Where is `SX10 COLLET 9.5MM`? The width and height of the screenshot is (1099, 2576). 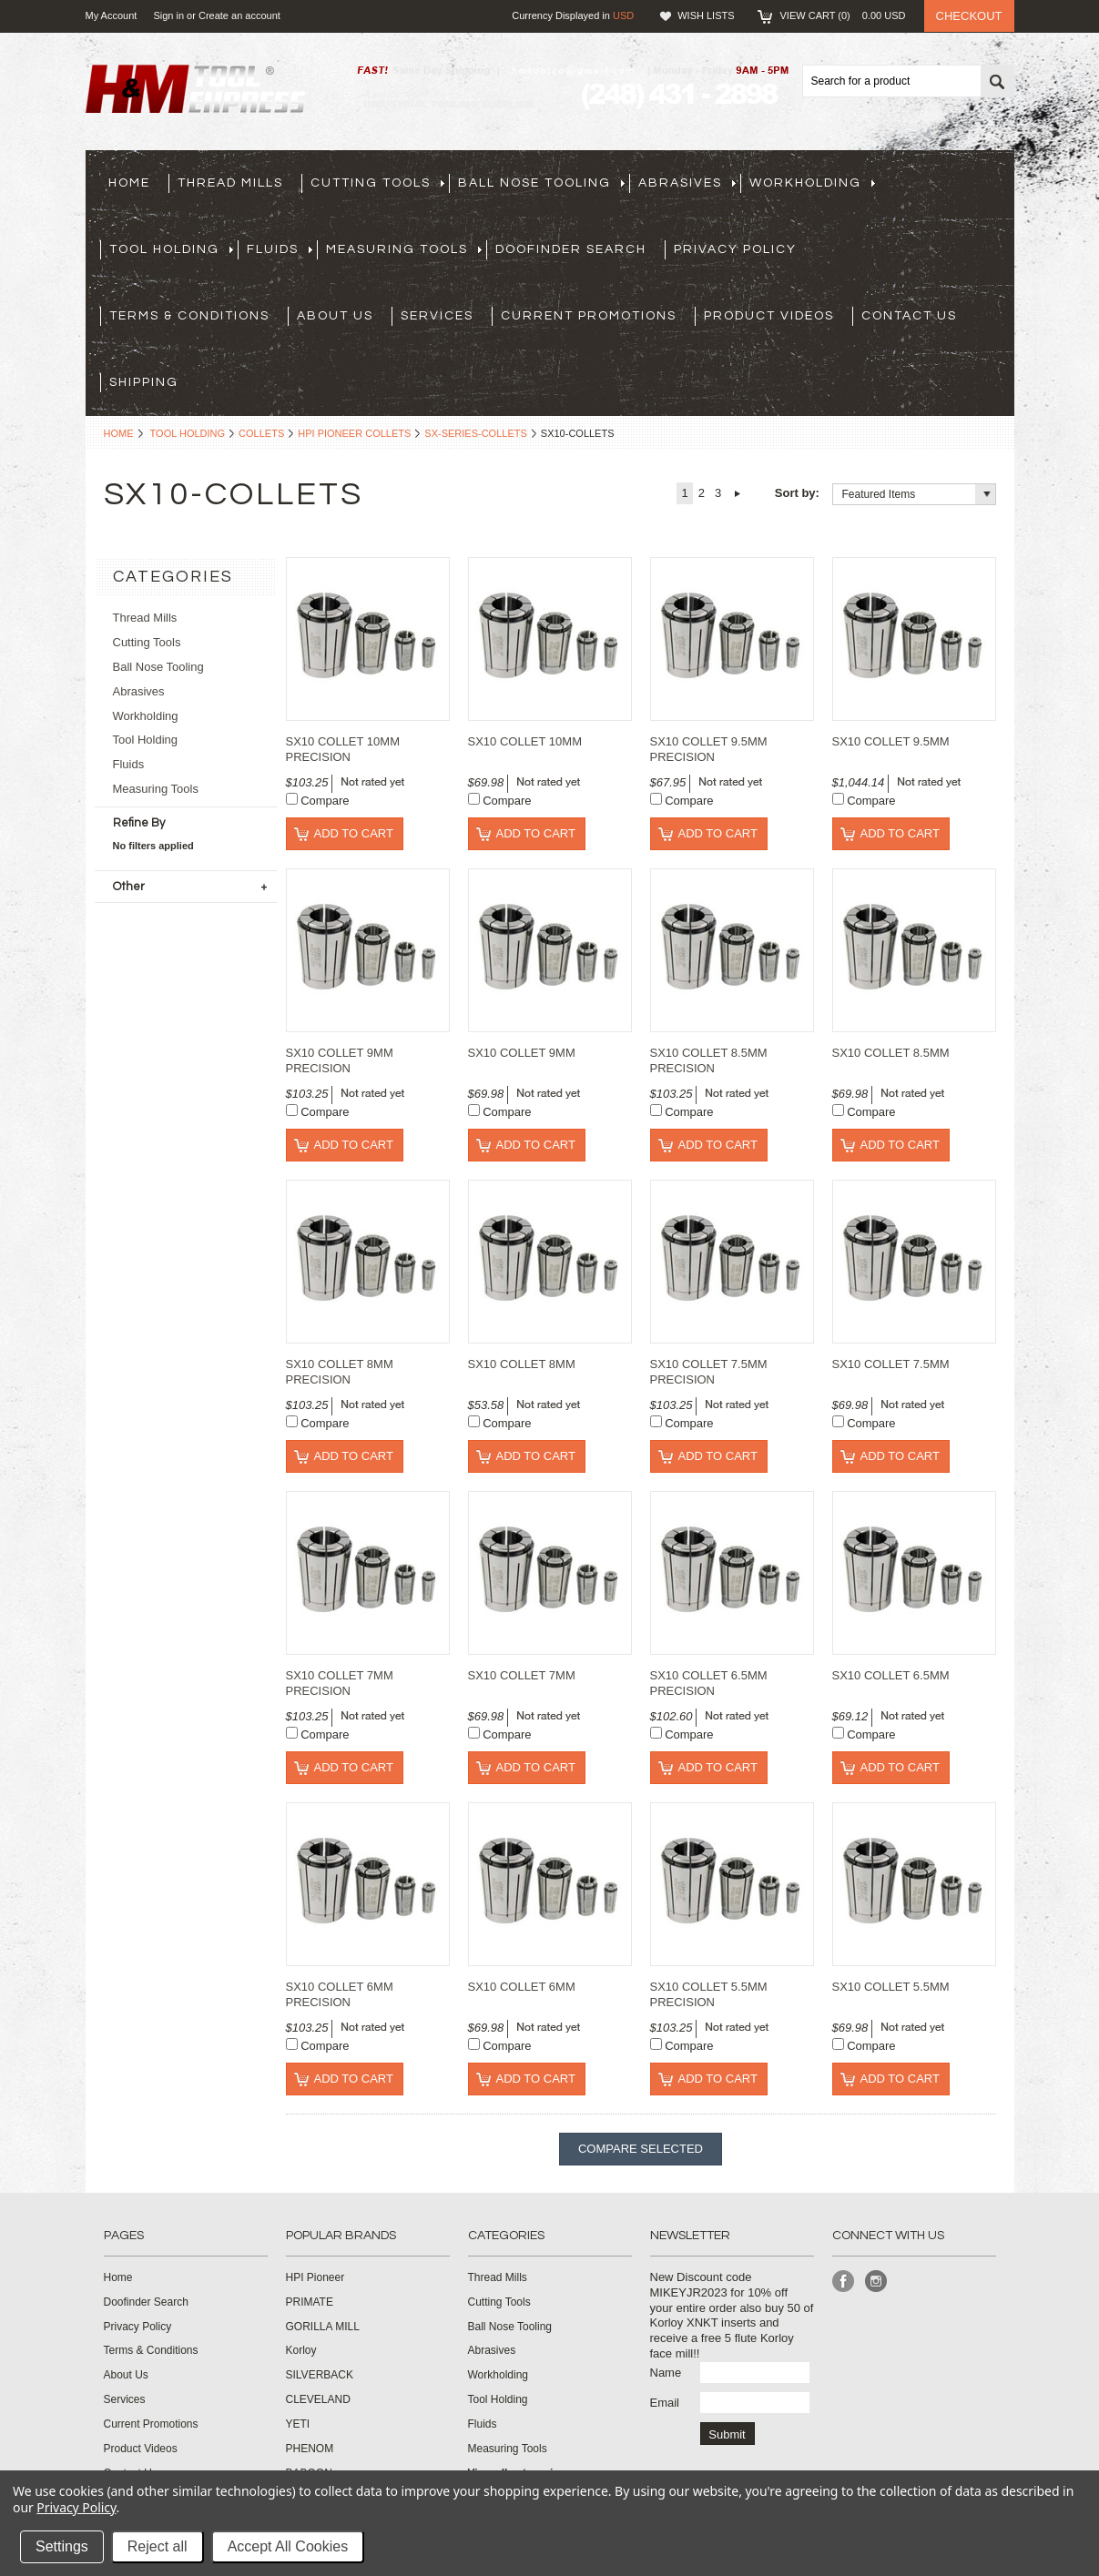 SX10 COLLET 9.5MM is located at coordinates (891, 741).